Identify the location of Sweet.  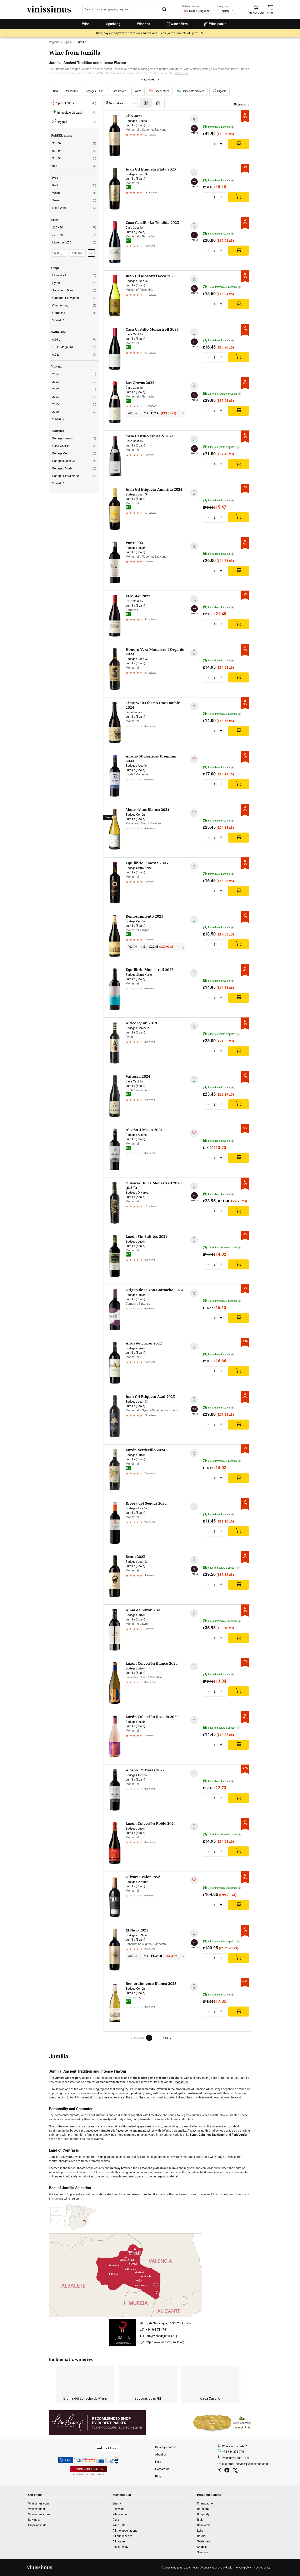
(74, 200).